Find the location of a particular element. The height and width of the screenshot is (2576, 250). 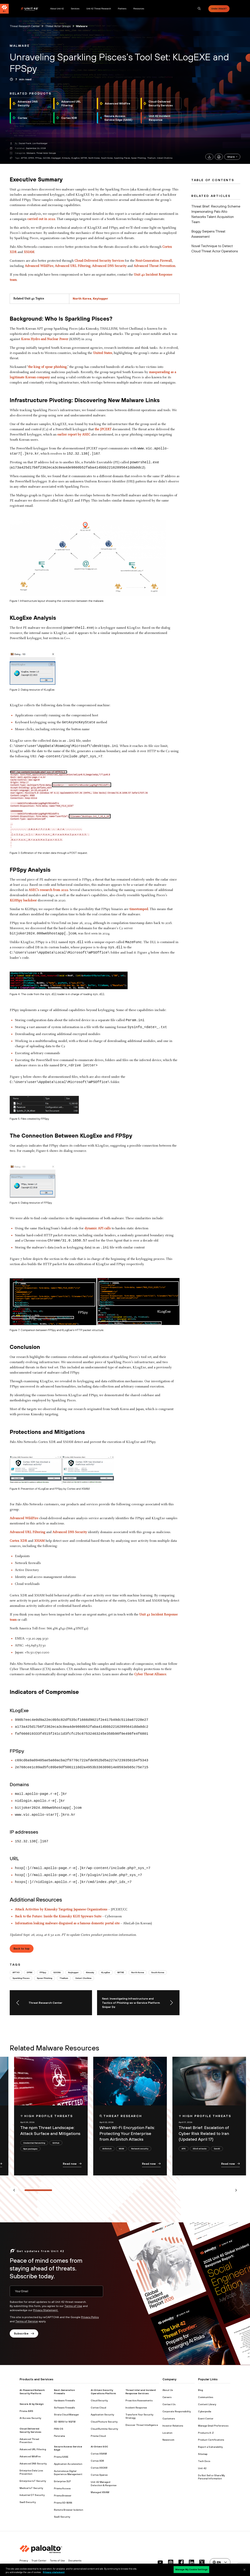

Secure AI by Design is located at coordinates (32, 2404).